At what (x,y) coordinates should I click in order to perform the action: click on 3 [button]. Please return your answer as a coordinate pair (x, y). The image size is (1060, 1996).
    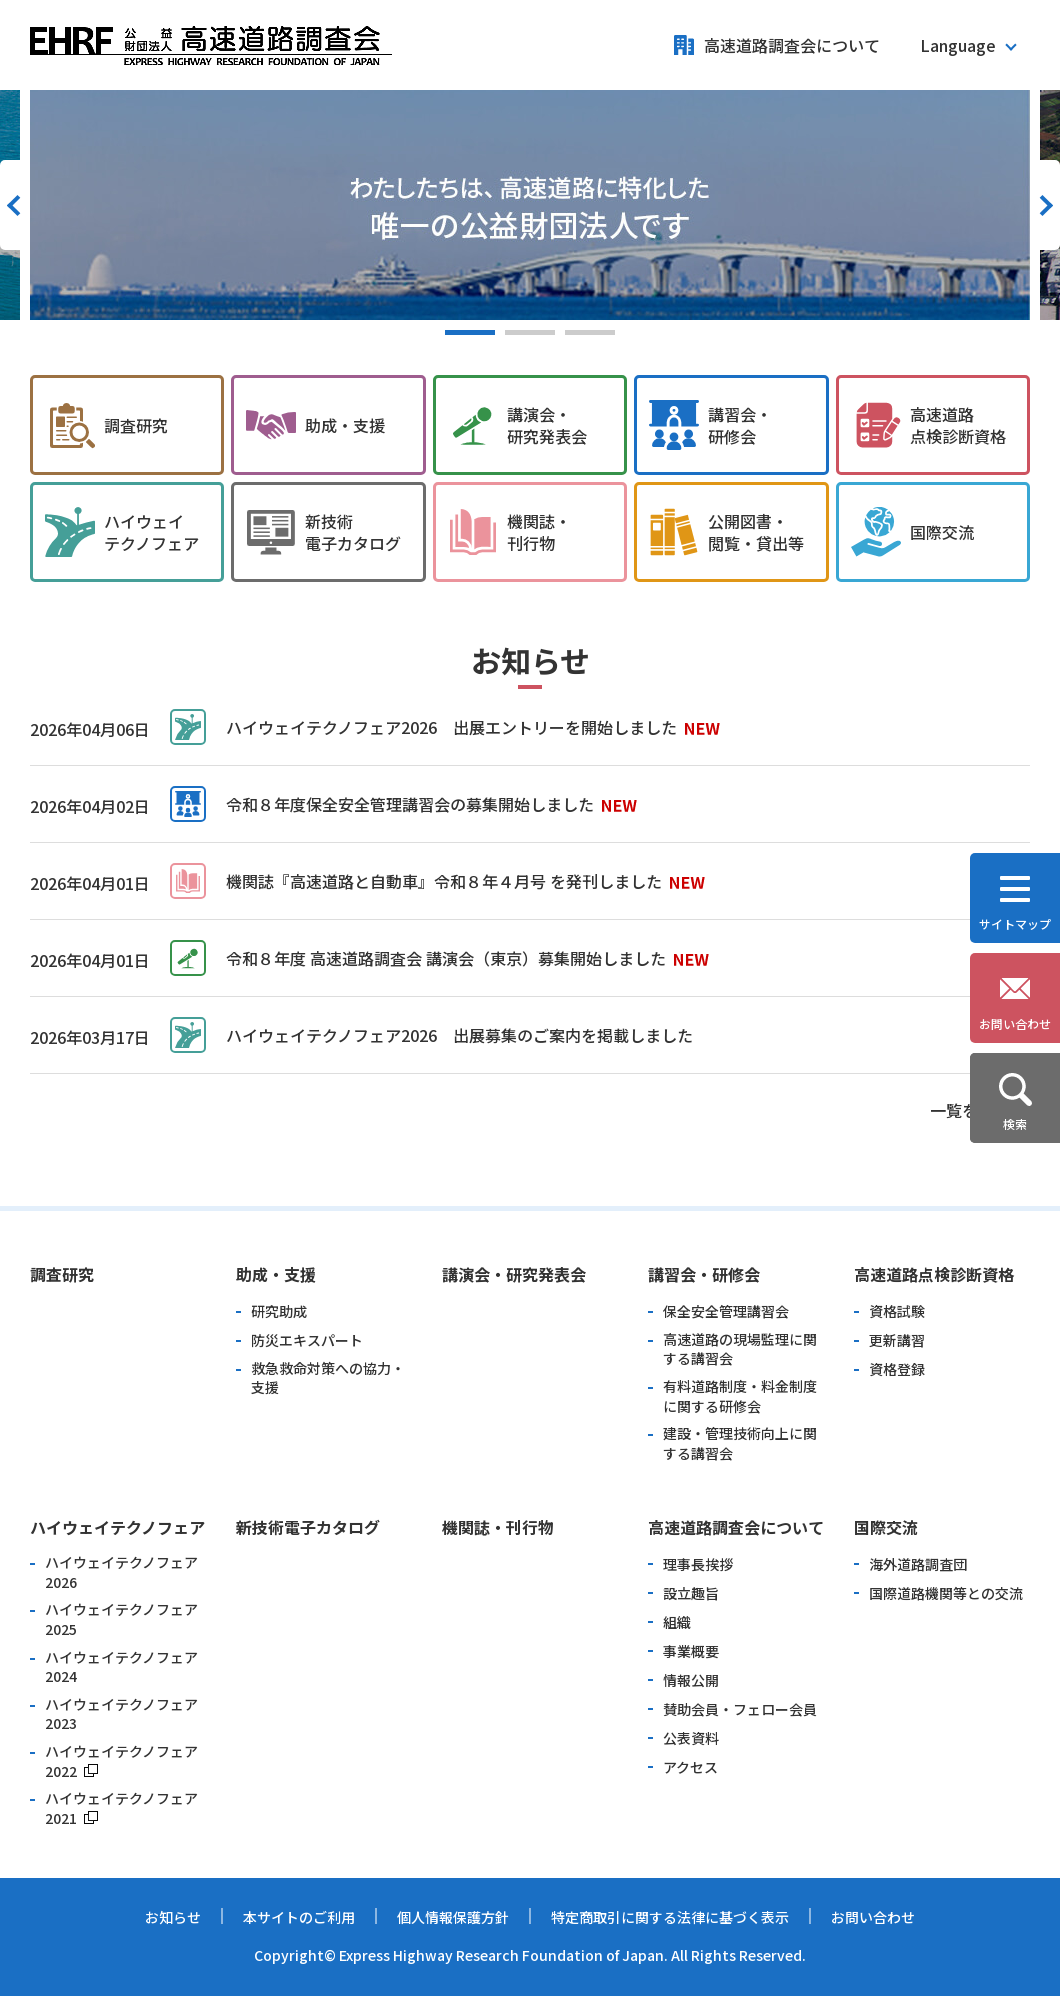
    Looking at the image, I should click on (590, 332).